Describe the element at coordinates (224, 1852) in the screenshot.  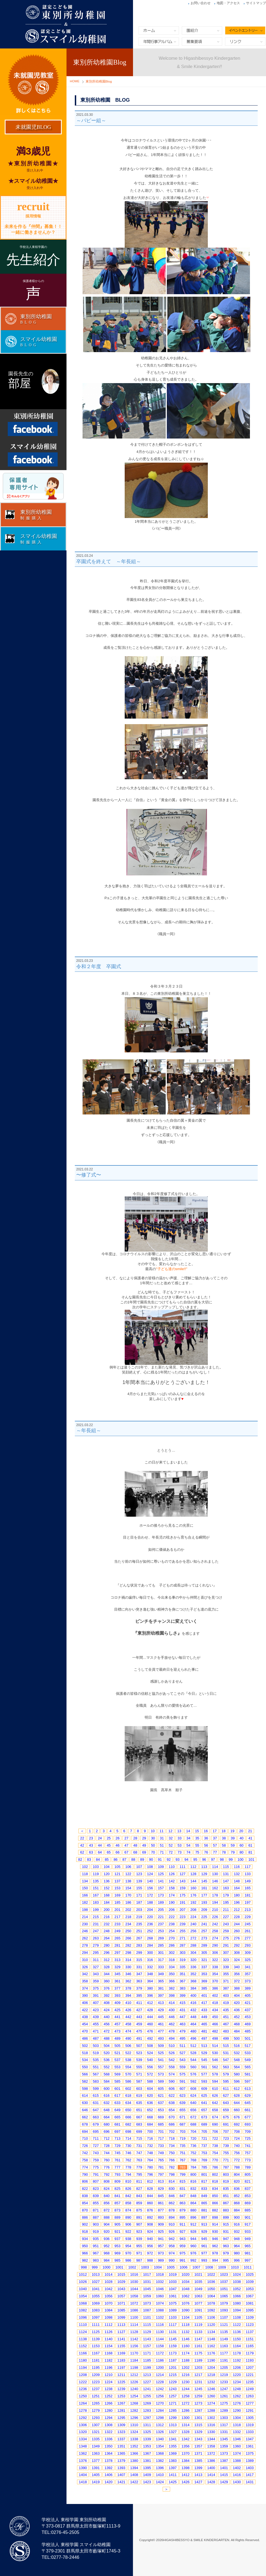
I see `78` at that location.